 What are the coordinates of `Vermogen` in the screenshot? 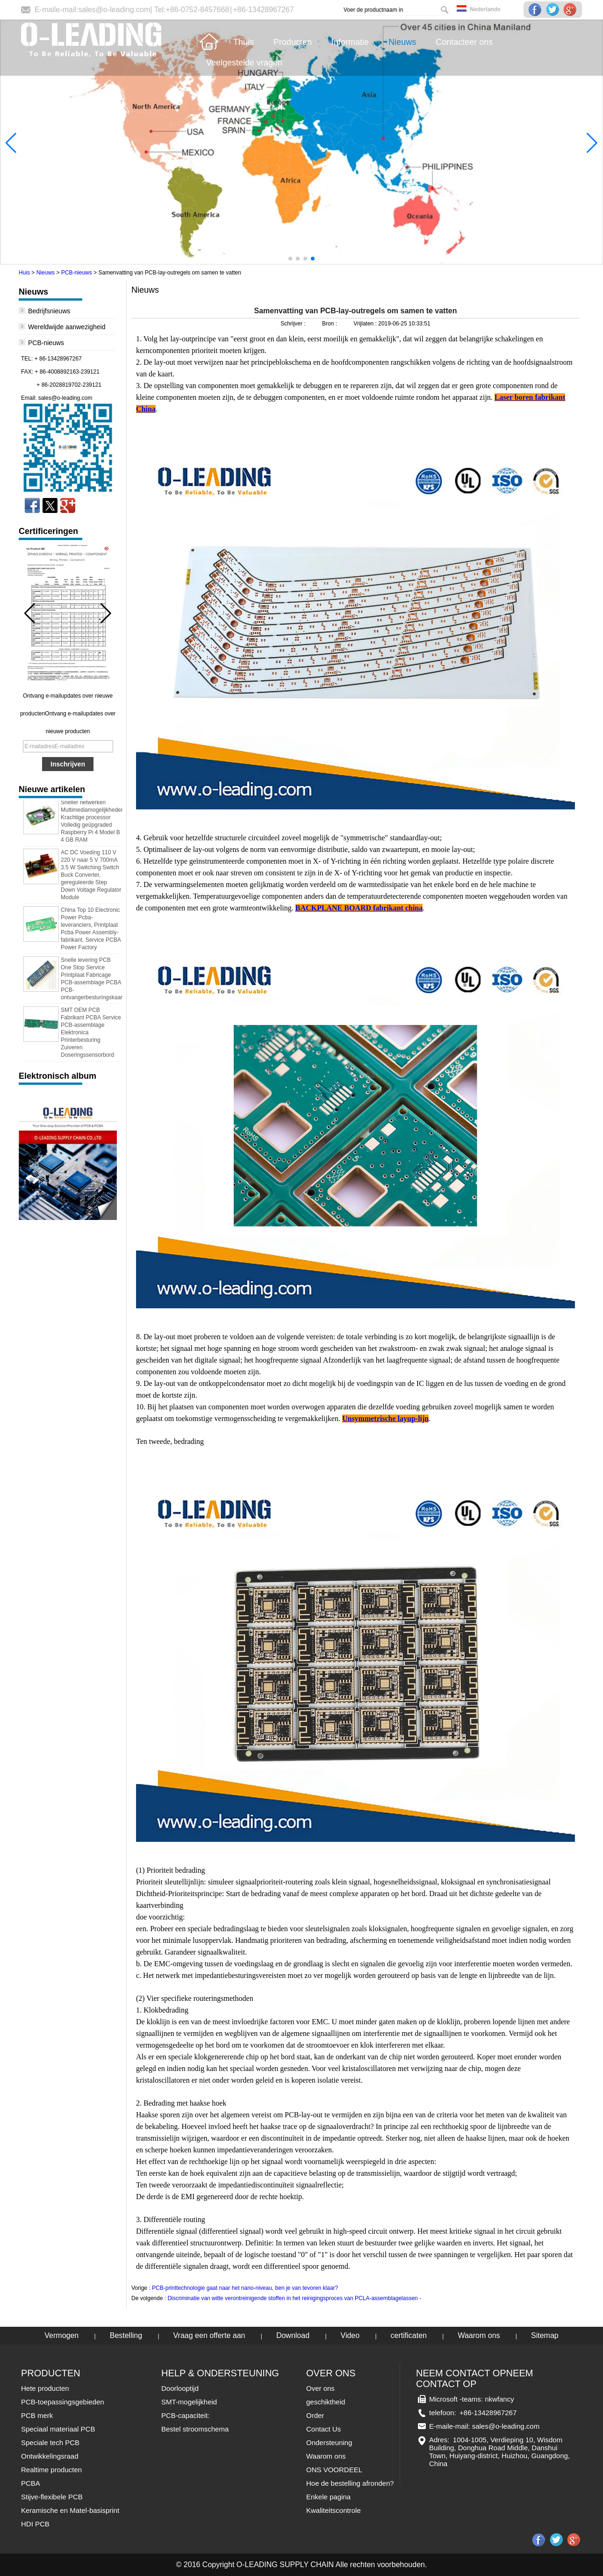 It's located at (61, 2335).